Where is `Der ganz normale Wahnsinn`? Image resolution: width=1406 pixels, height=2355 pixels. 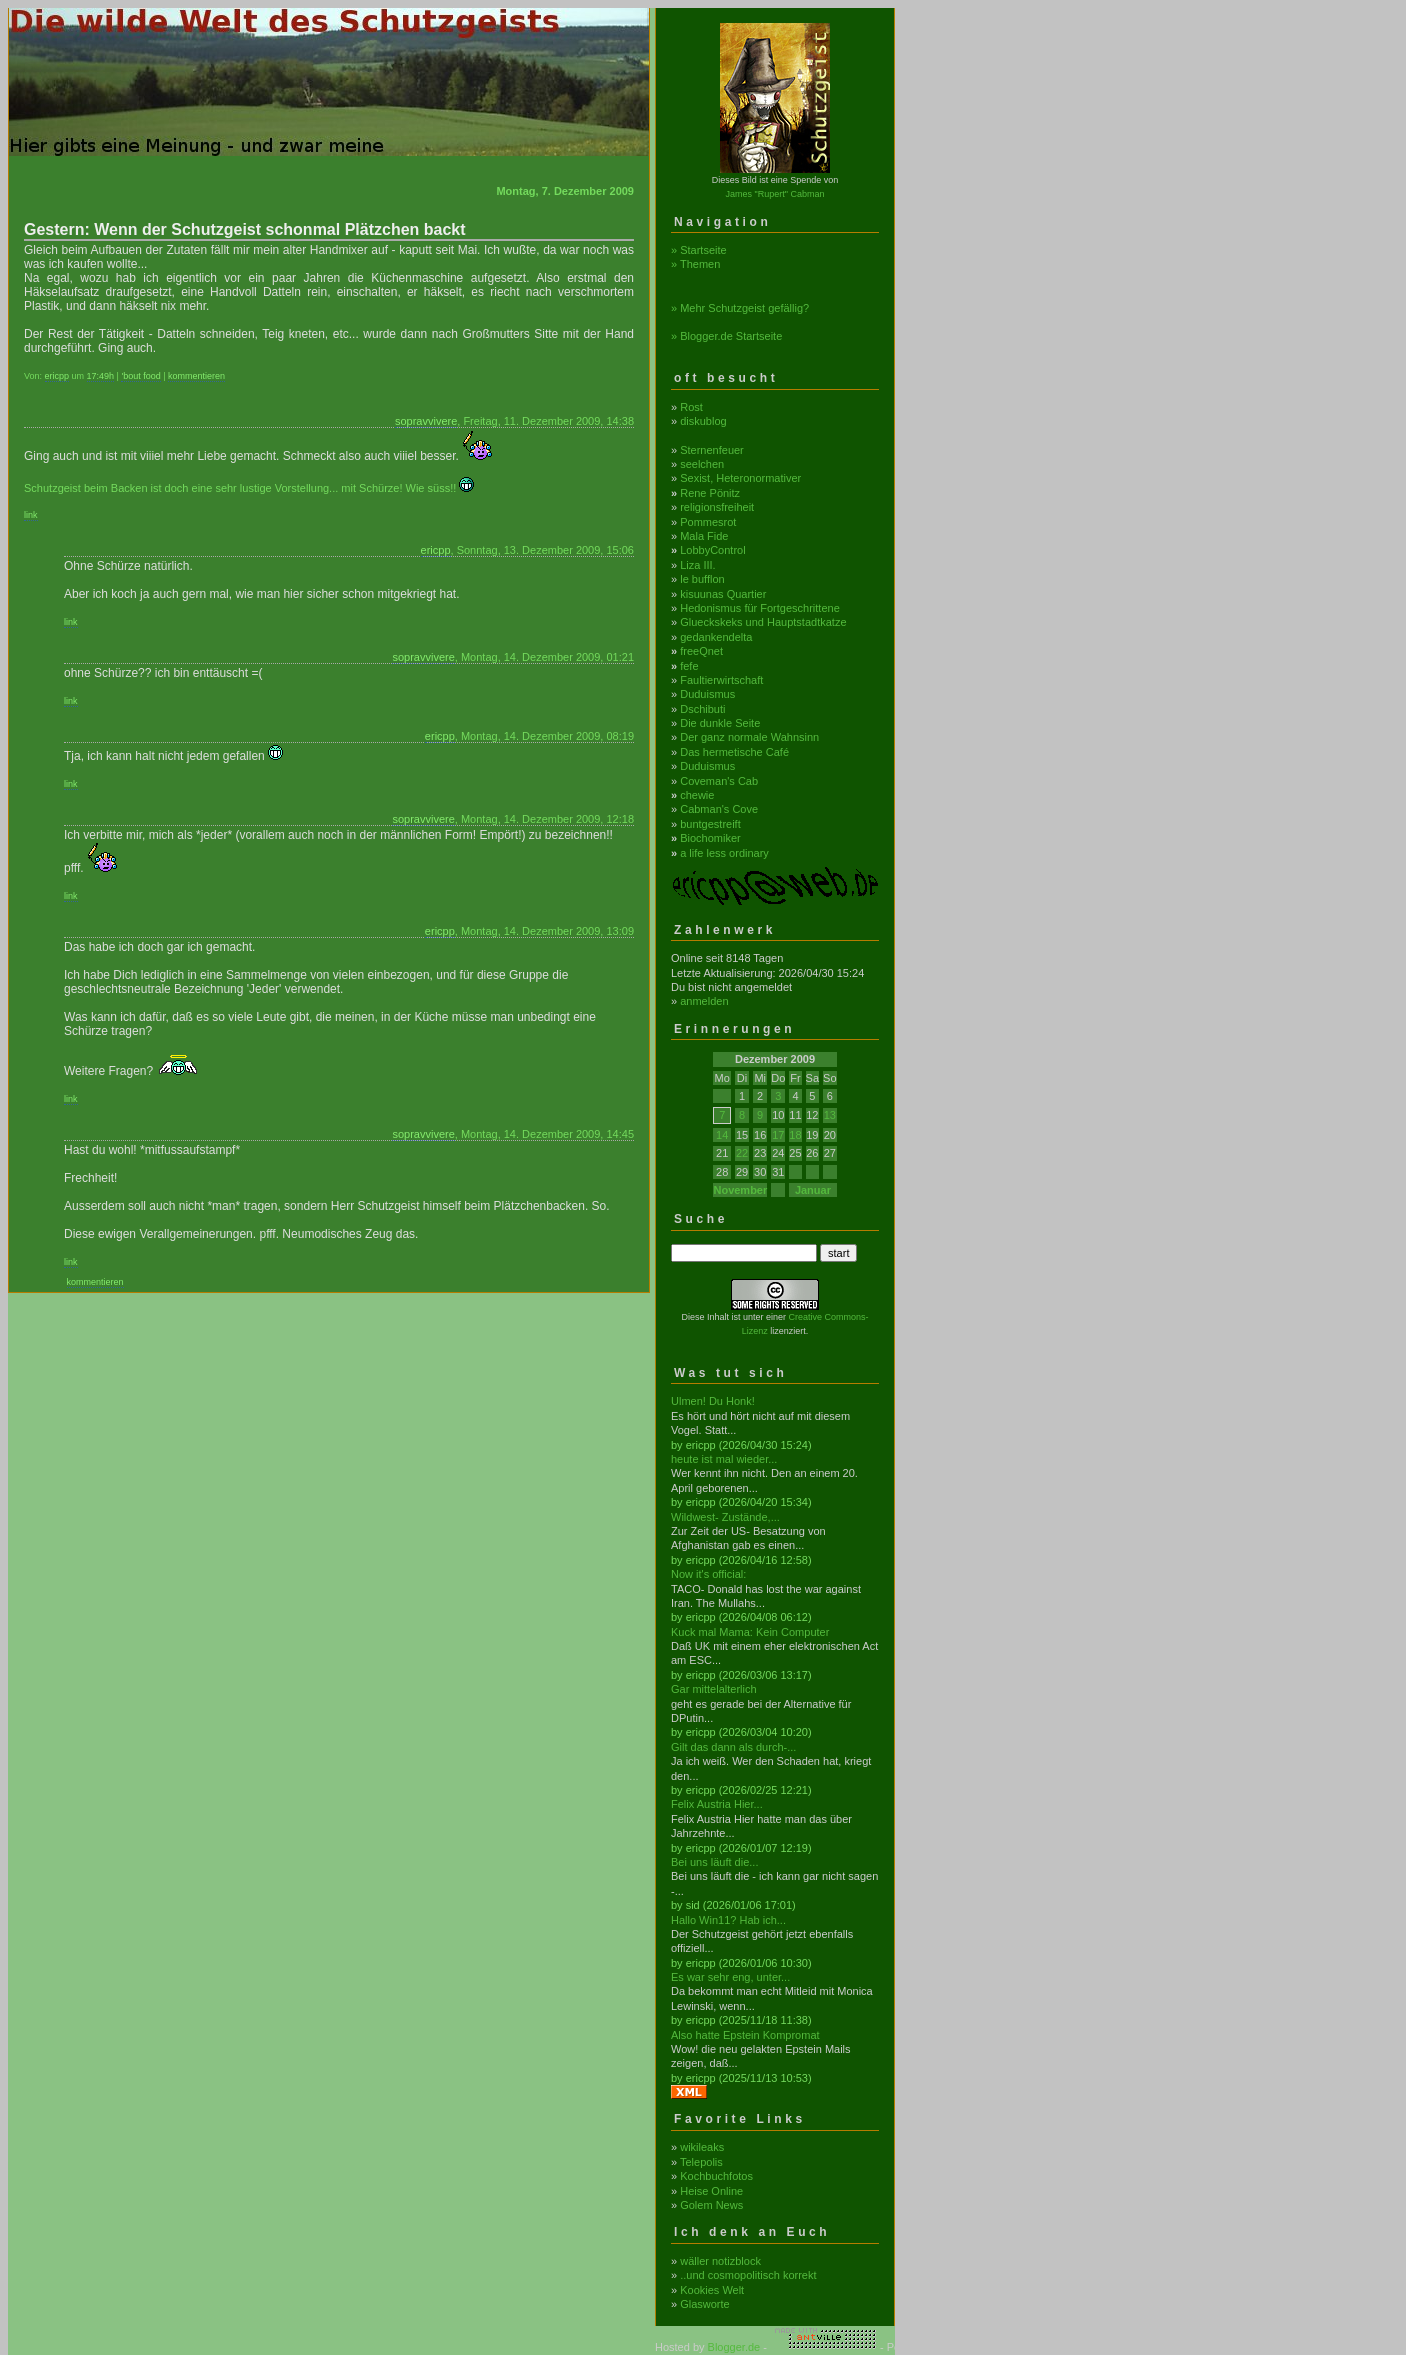
Der ganz normale Wahnsinn is located at coordinates (749, 737).